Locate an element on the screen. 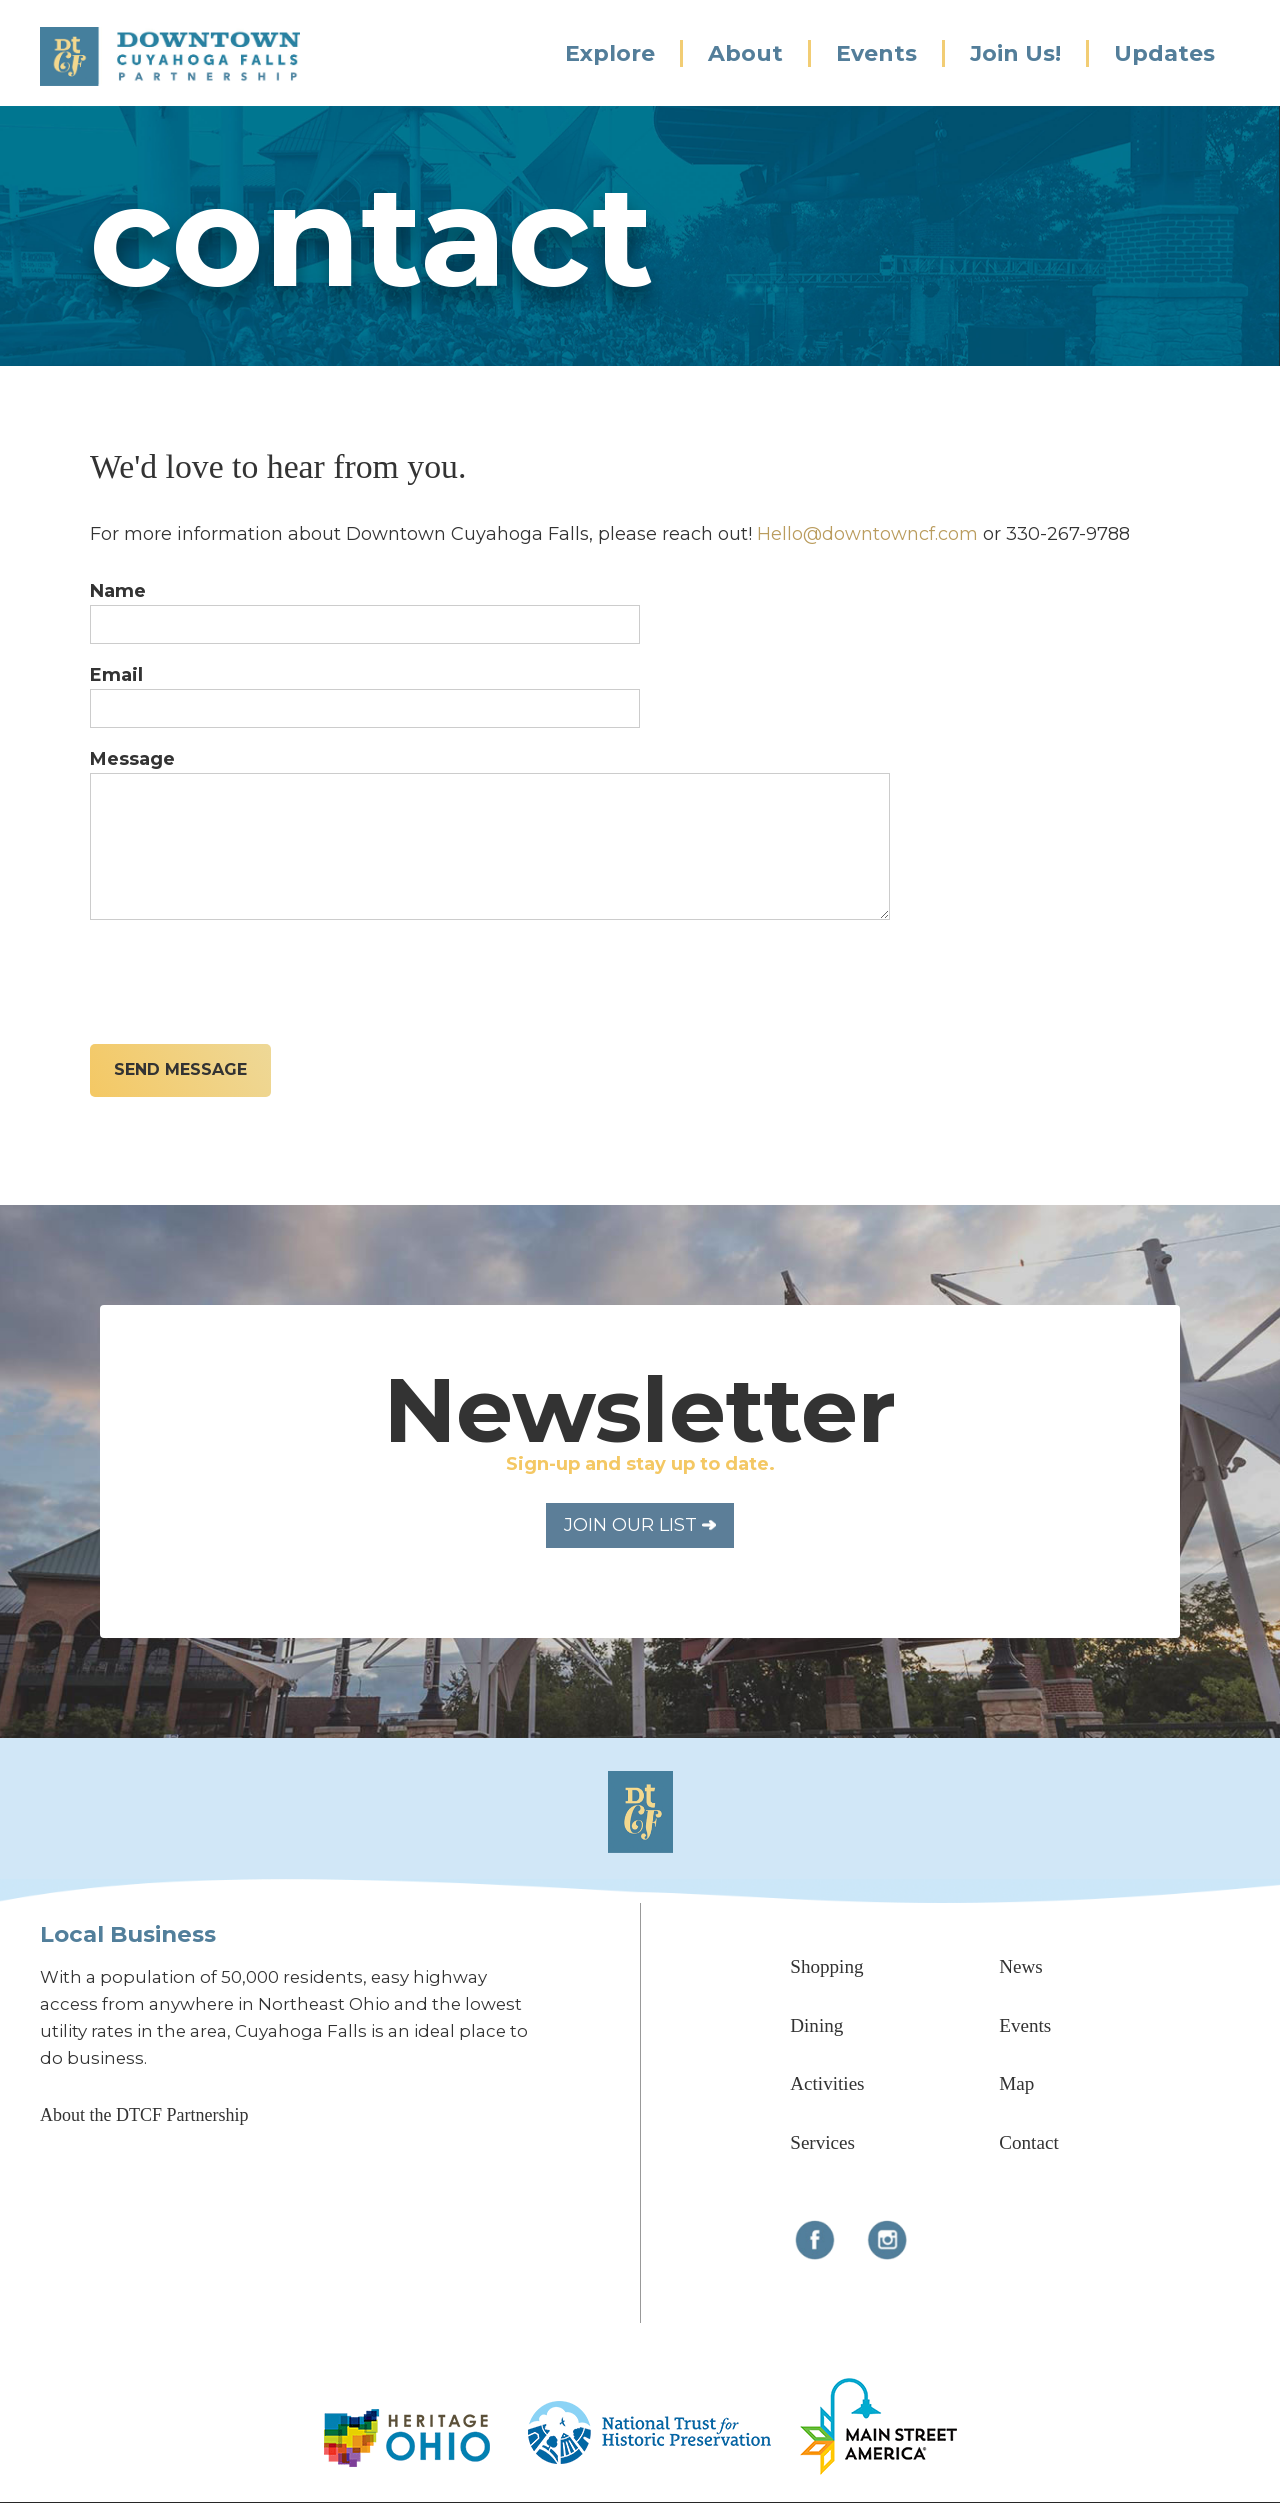 The width and height of the screenshot is (1280, 2503). About is located at coordinates (745, 53).